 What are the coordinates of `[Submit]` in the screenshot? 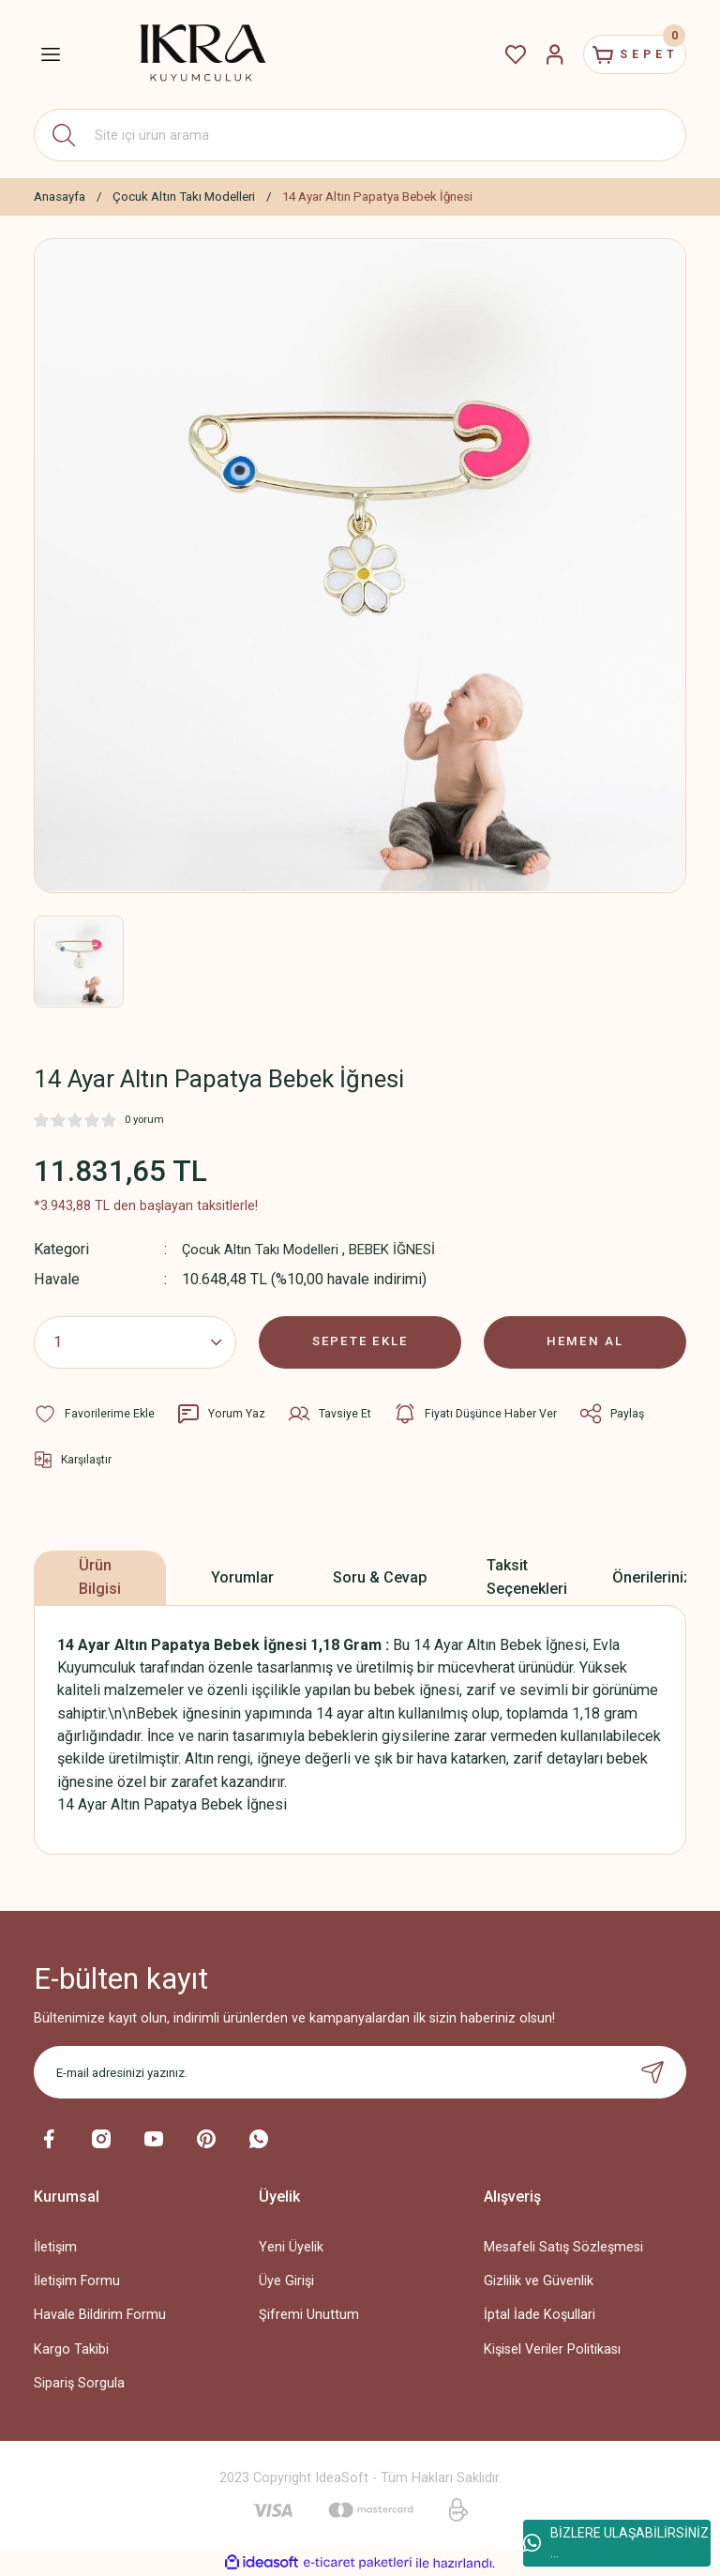 It's located at (652, 2072).